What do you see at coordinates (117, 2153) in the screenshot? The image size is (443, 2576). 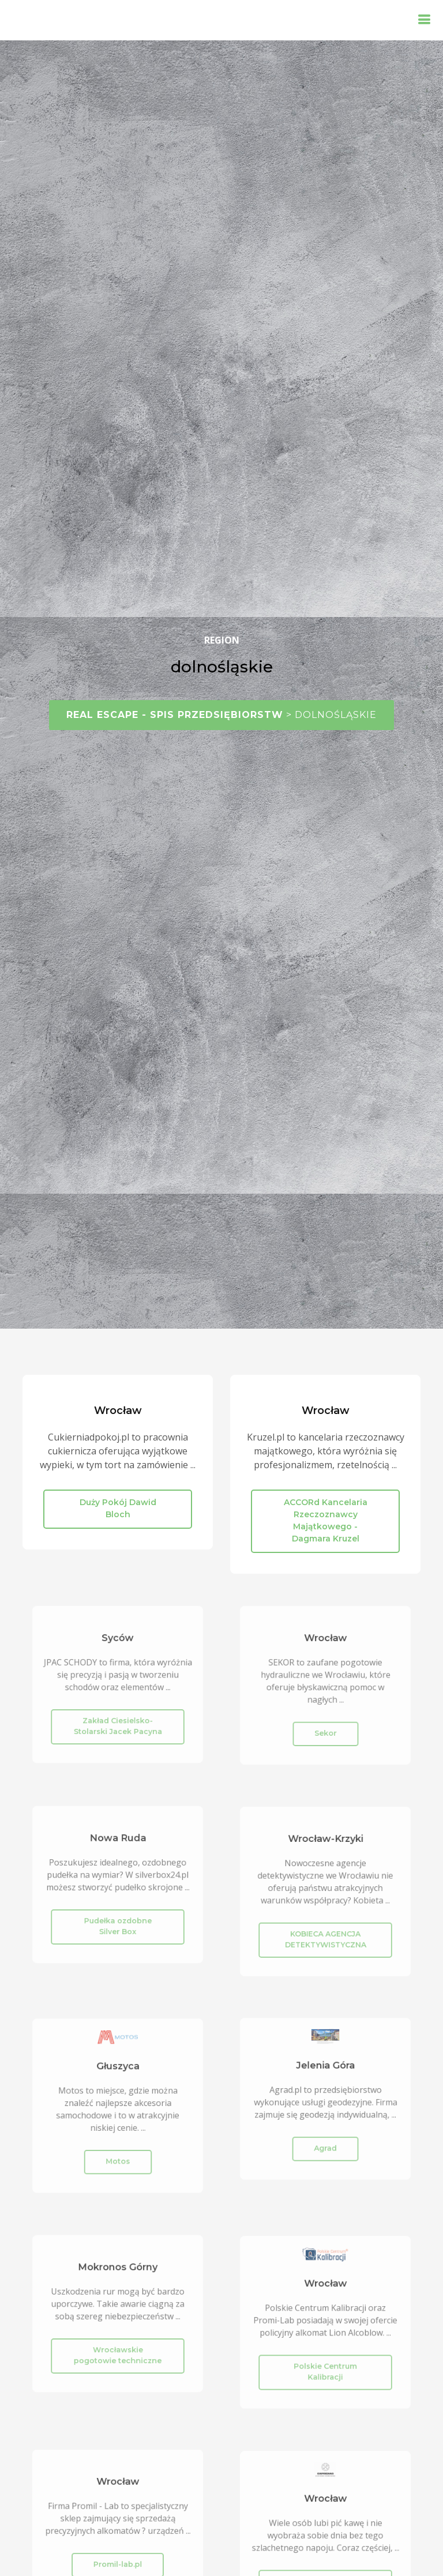 I see `Motos` at bounding box center [117, 2153].